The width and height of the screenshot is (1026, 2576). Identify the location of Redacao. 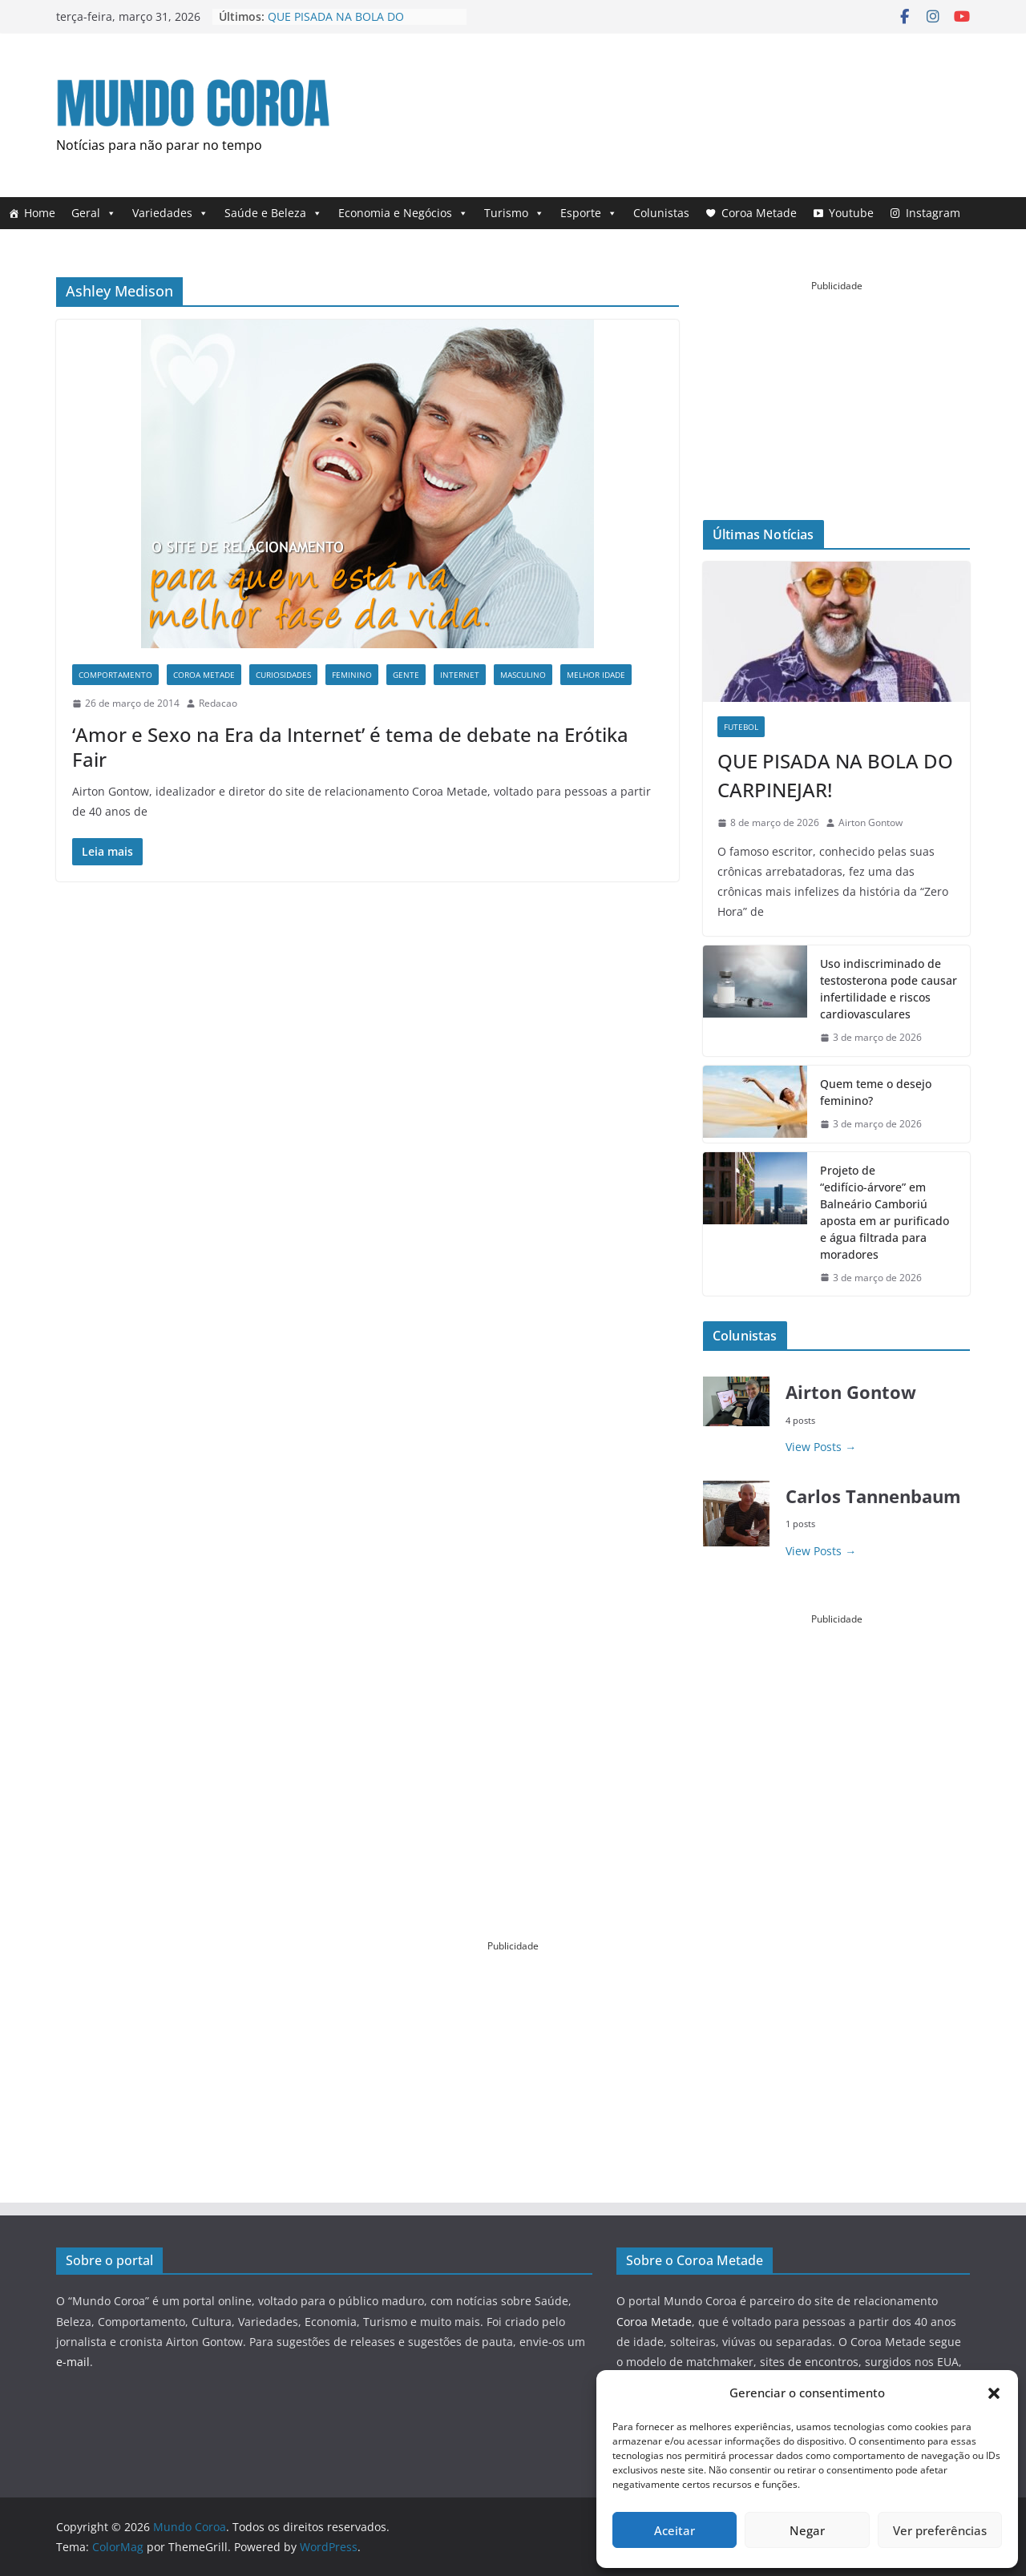
(218, 703).